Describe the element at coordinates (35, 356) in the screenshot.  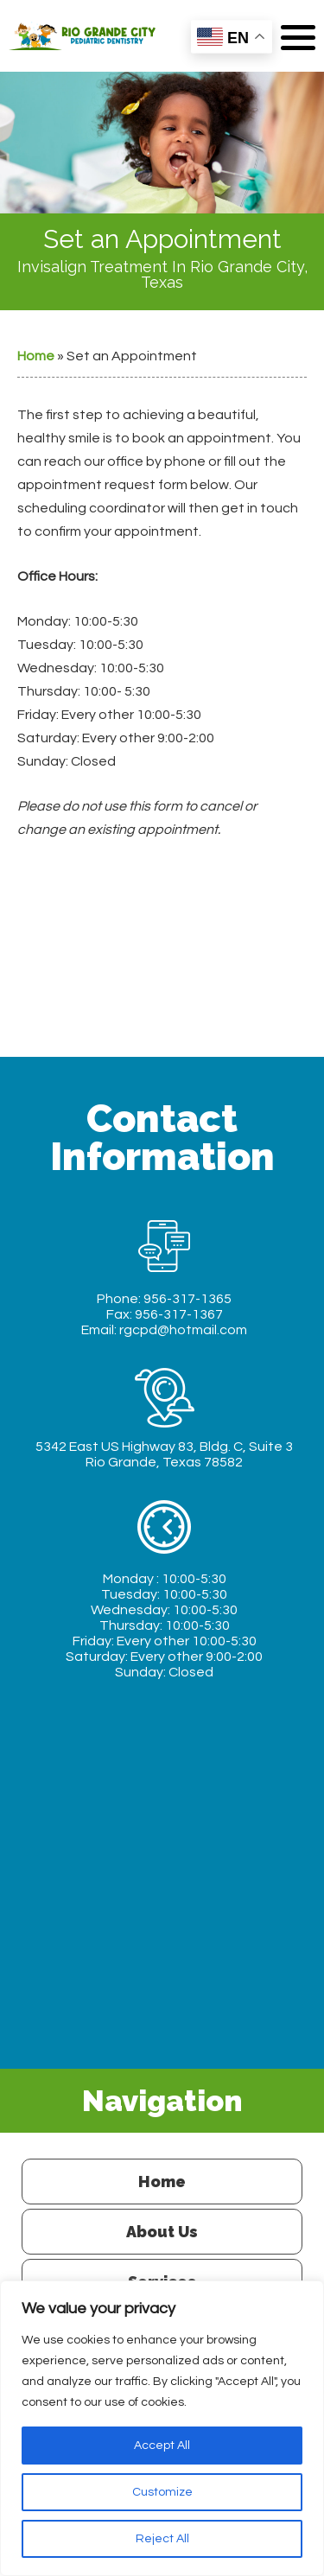
I see `Home` at that location.